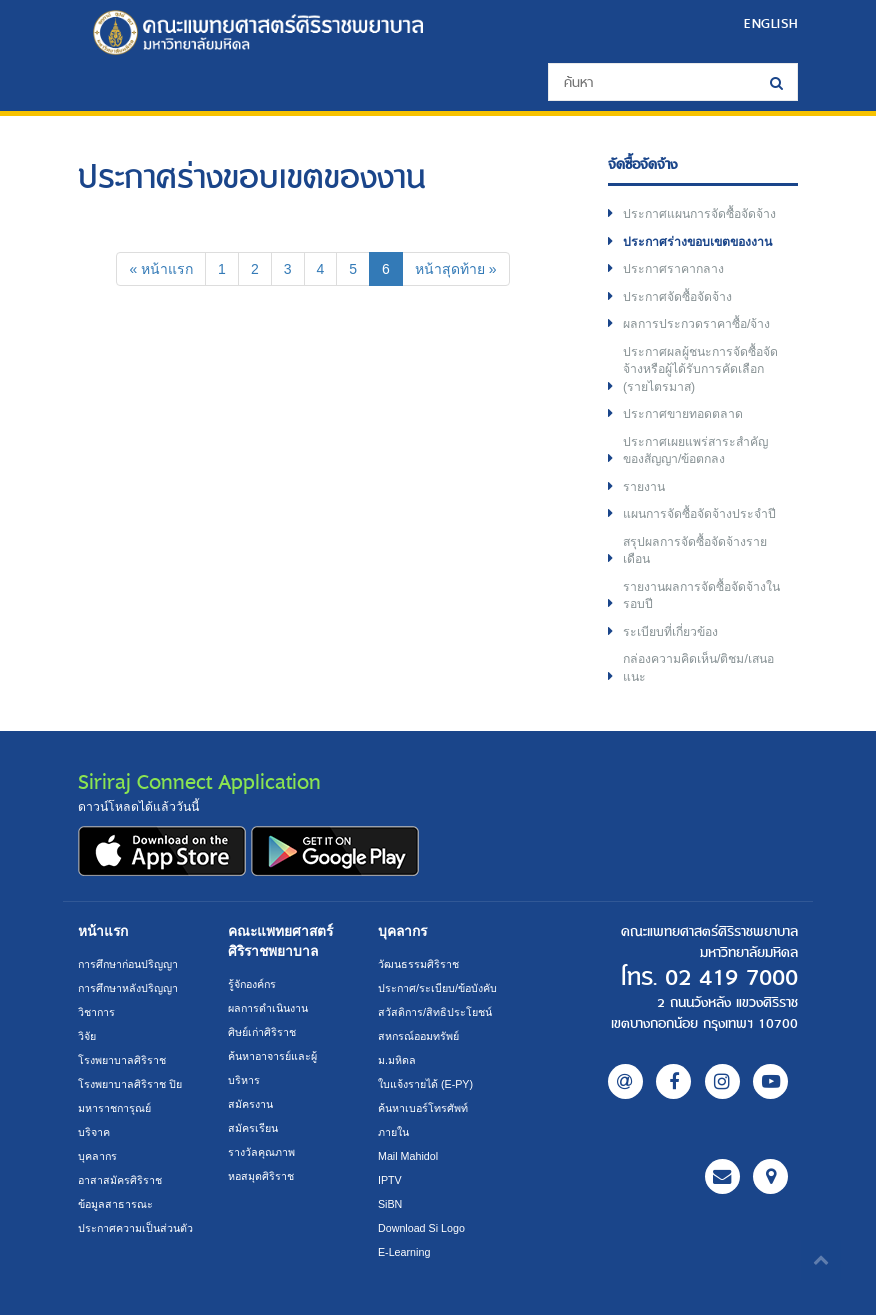 The width and height of the screenshot is (876, 1315). Describe the element at coordinates (268, 1008) in the screenshot. I see `ผลการดำเนินงาน` at that location.